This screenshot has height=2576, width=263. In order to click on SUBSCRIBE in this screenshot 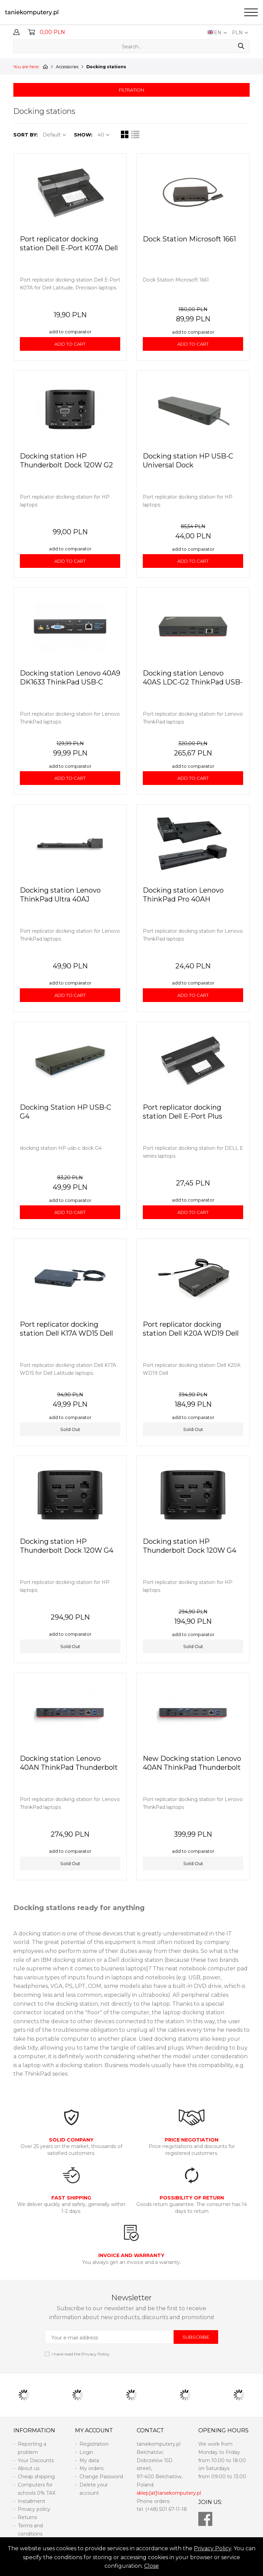, I will do `click(196, 2337)`.